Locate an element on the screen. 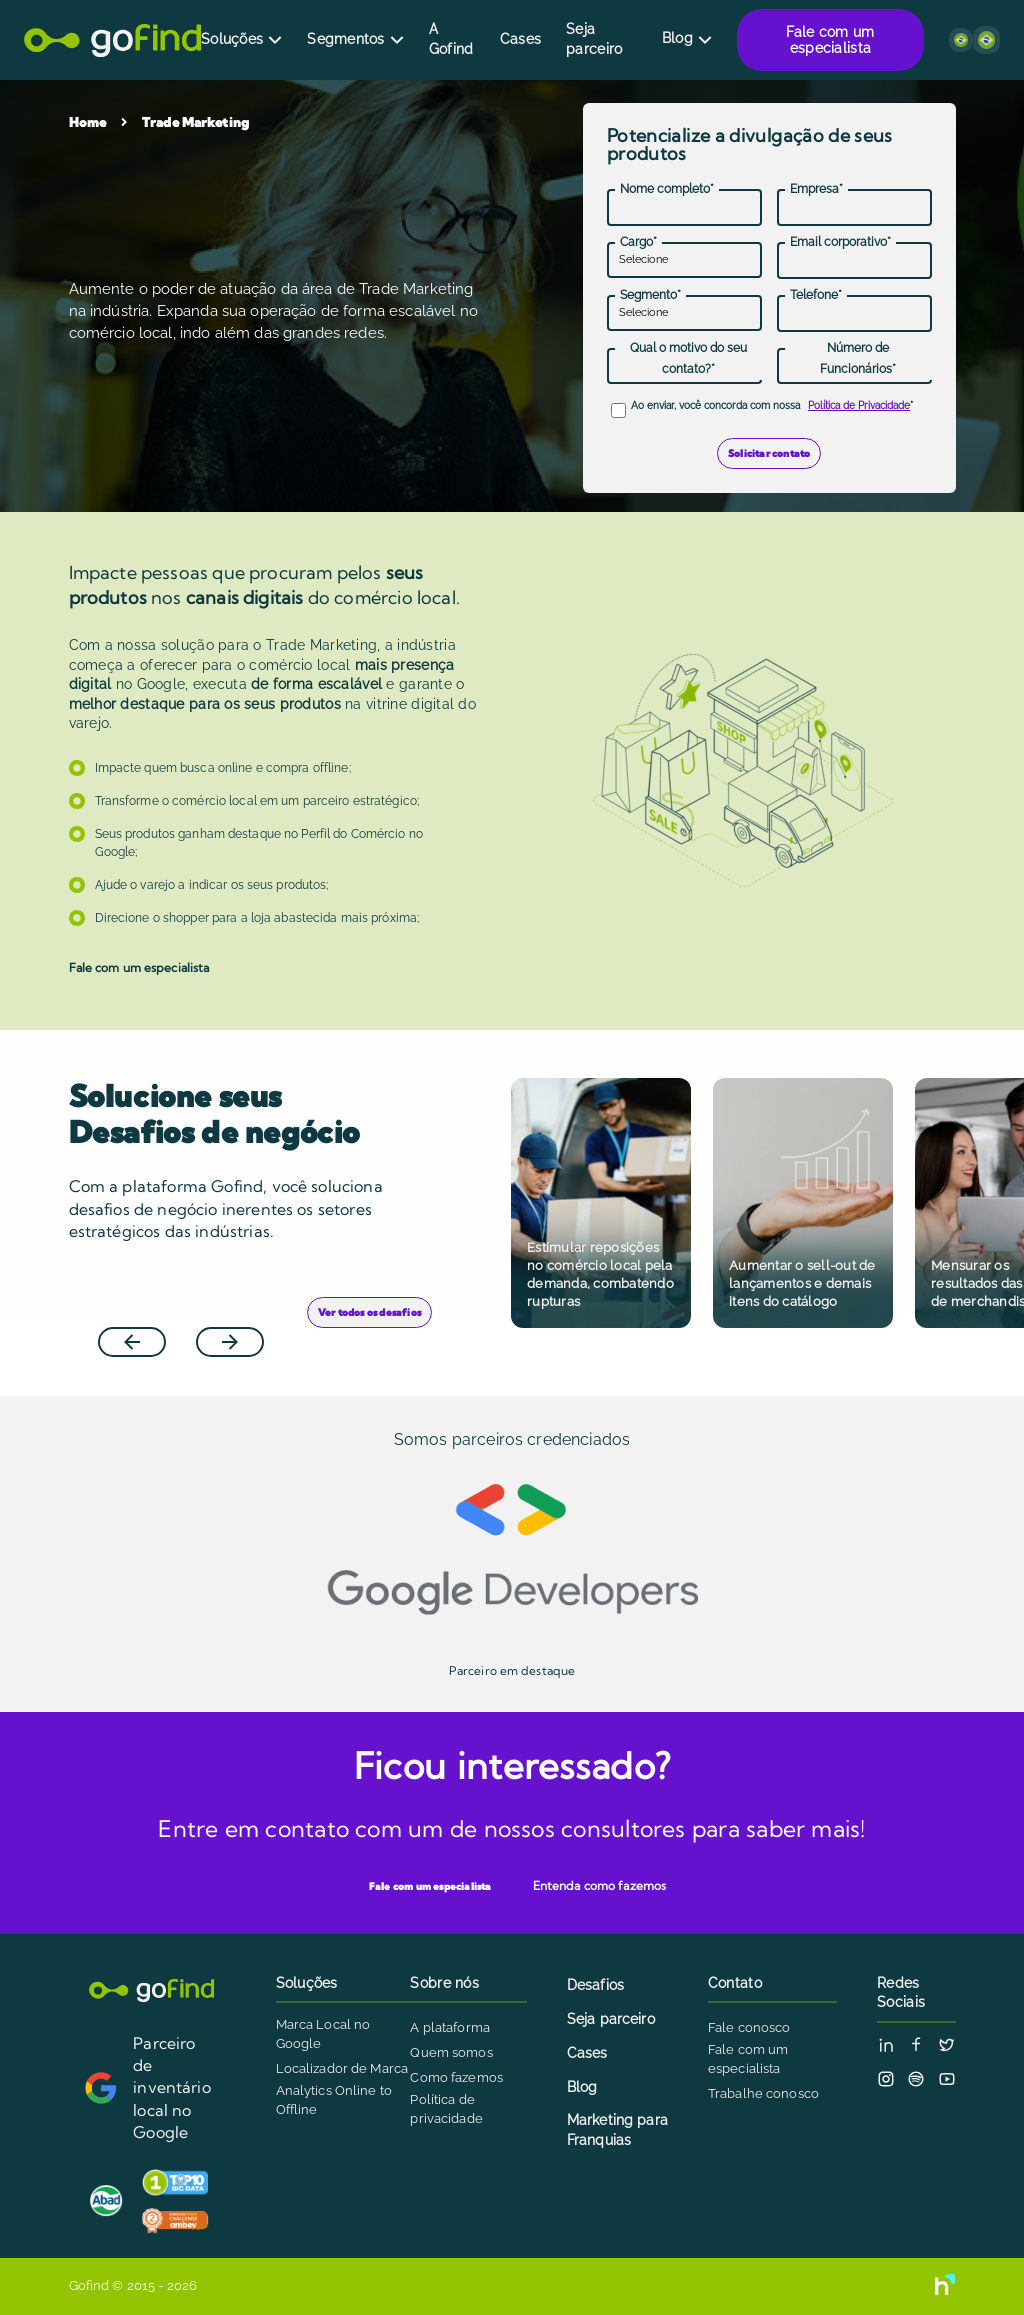  Next is located at coordinates (243, 1315).